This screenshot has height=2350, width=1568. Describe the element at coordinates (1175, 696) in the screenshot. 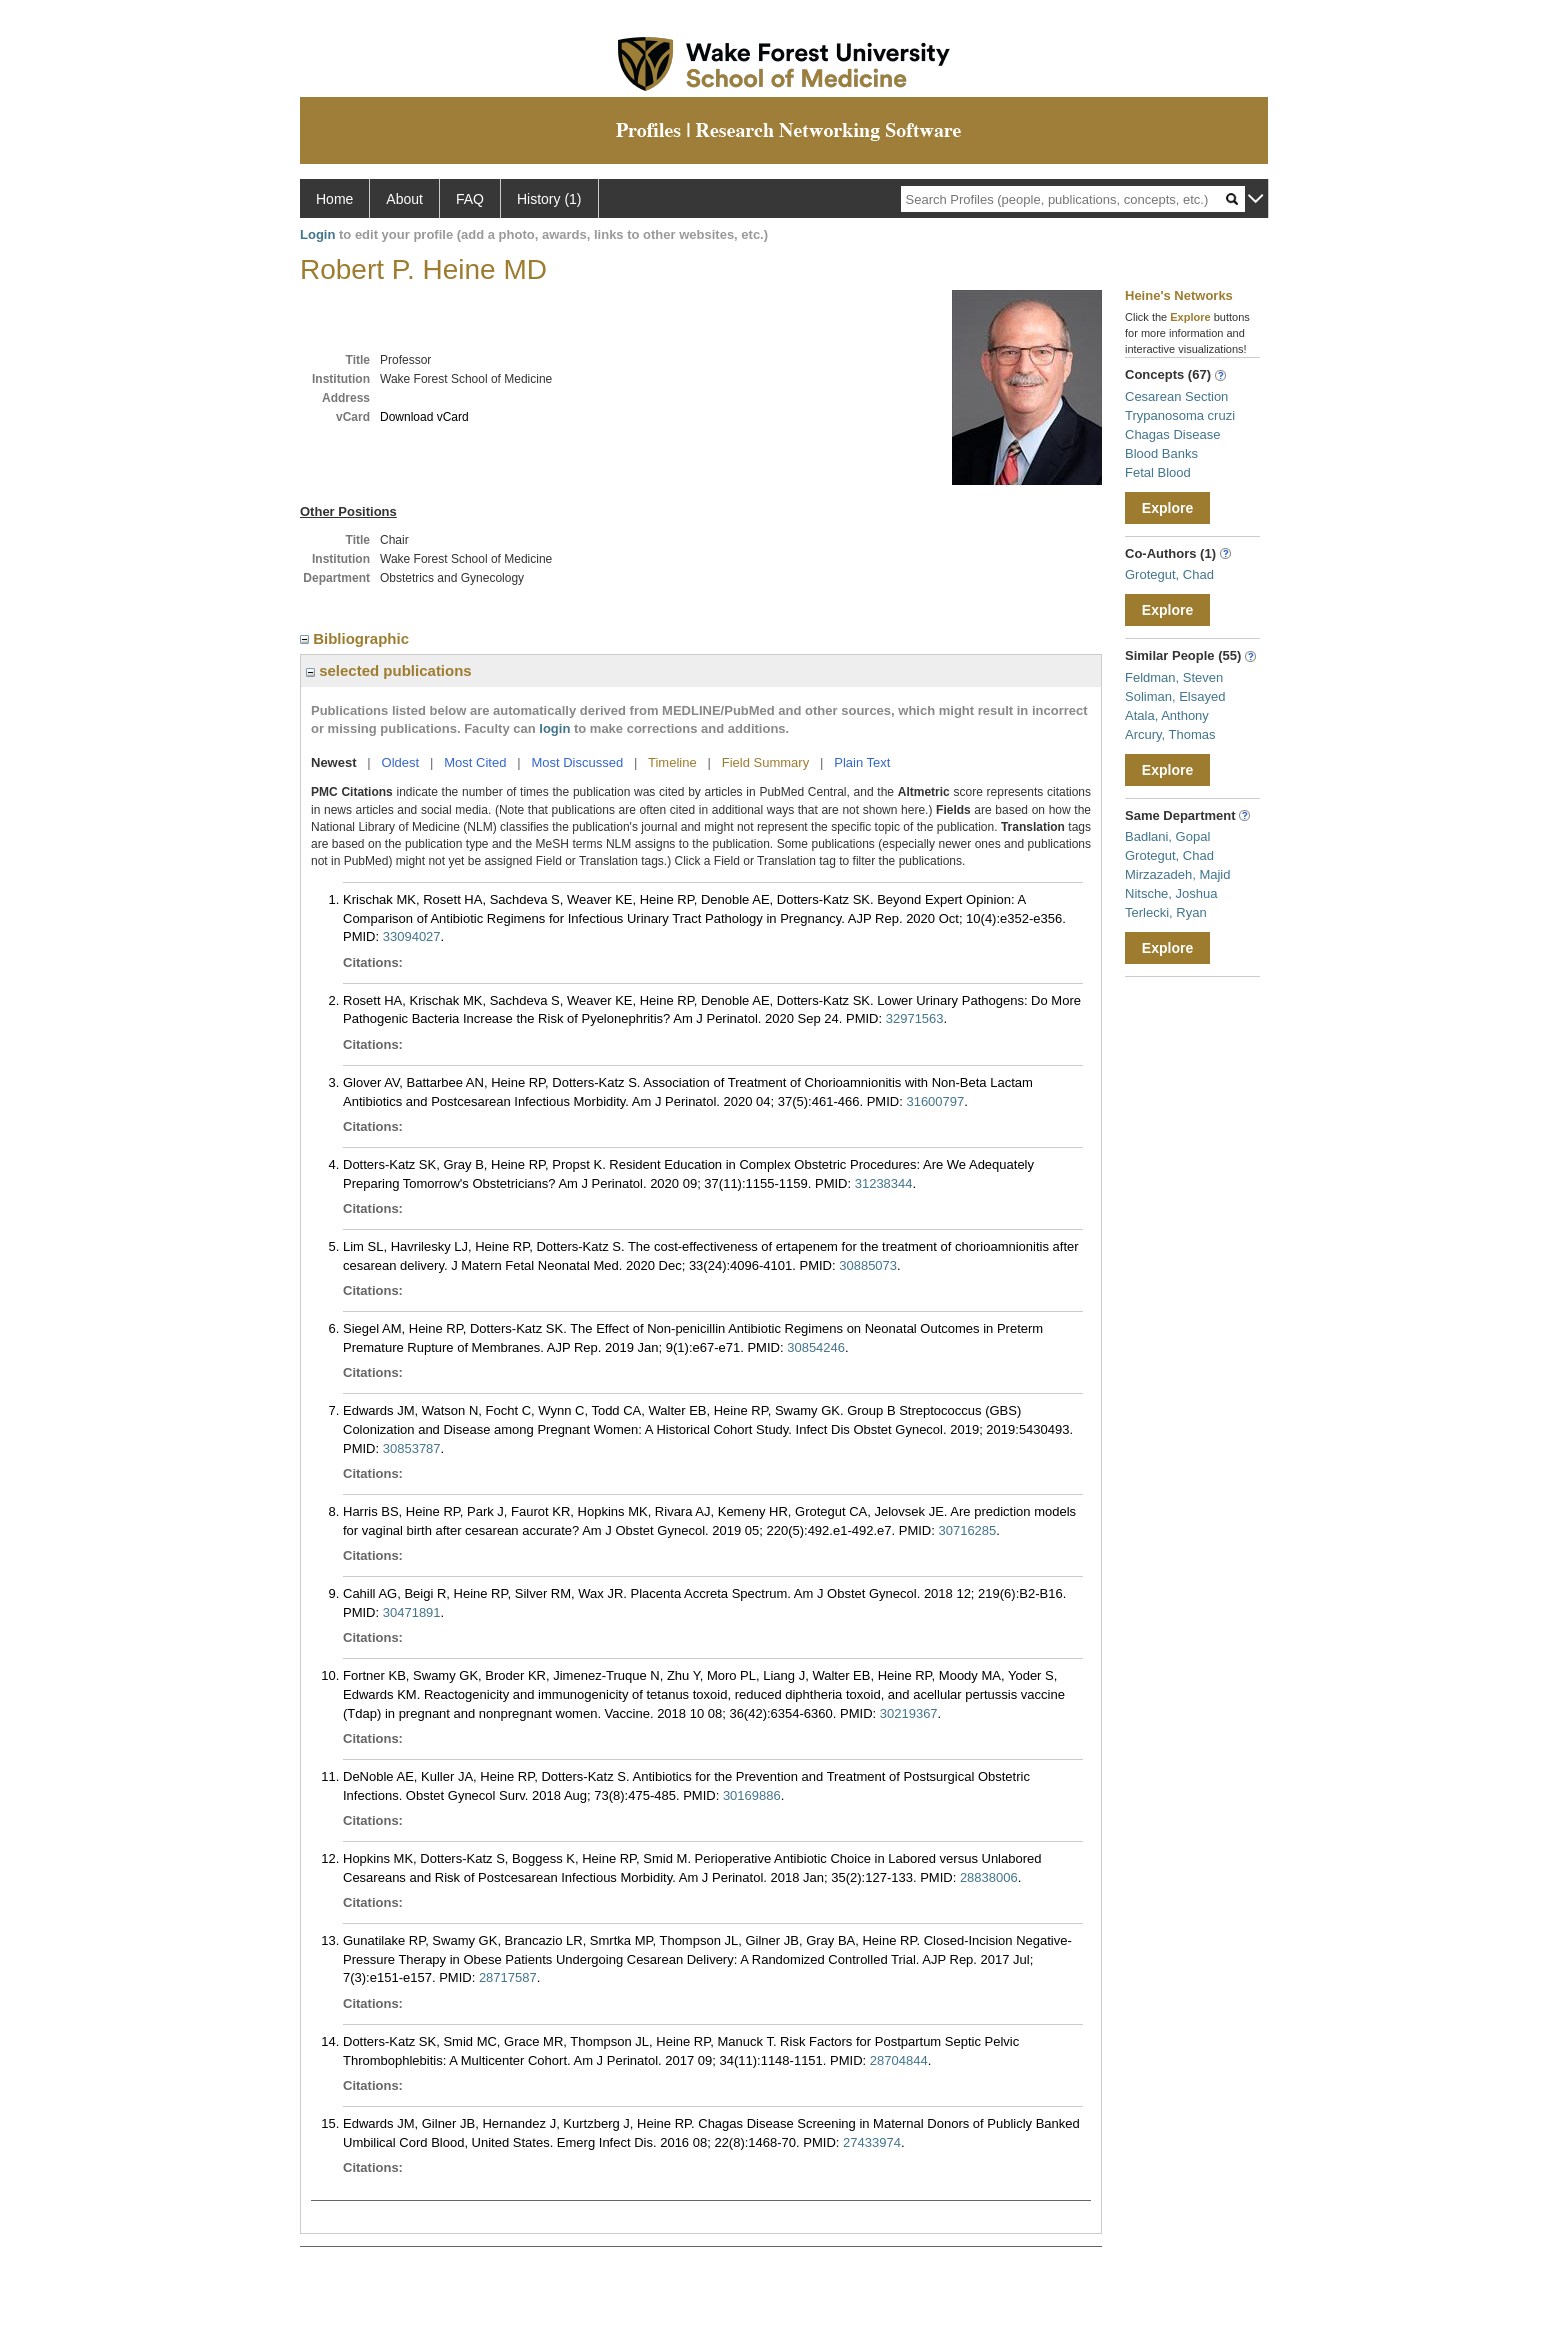

I see `Soliman, Elsayed` at that location.